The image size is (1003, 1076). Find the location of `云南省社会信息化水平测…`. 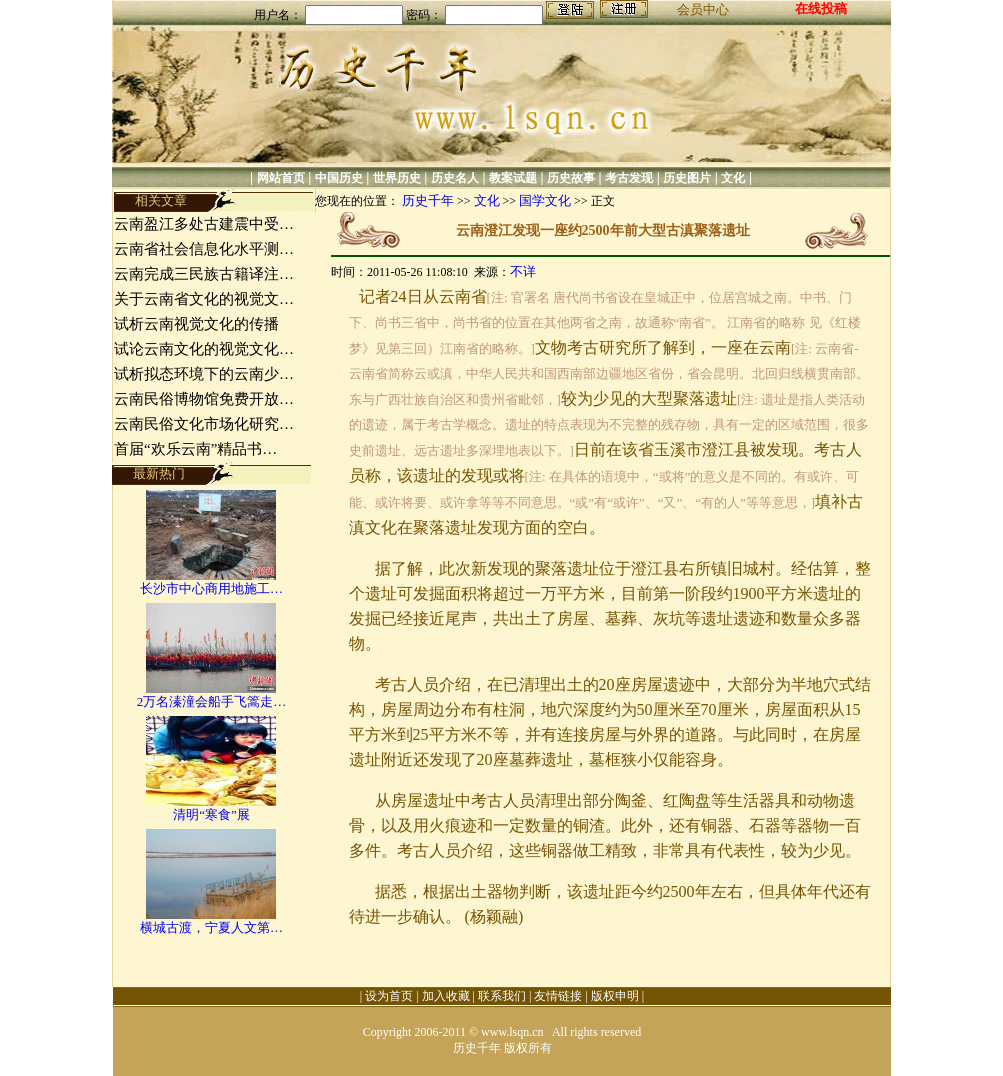

云南省社会信息化水平测… is located at coordinates (204, 249).